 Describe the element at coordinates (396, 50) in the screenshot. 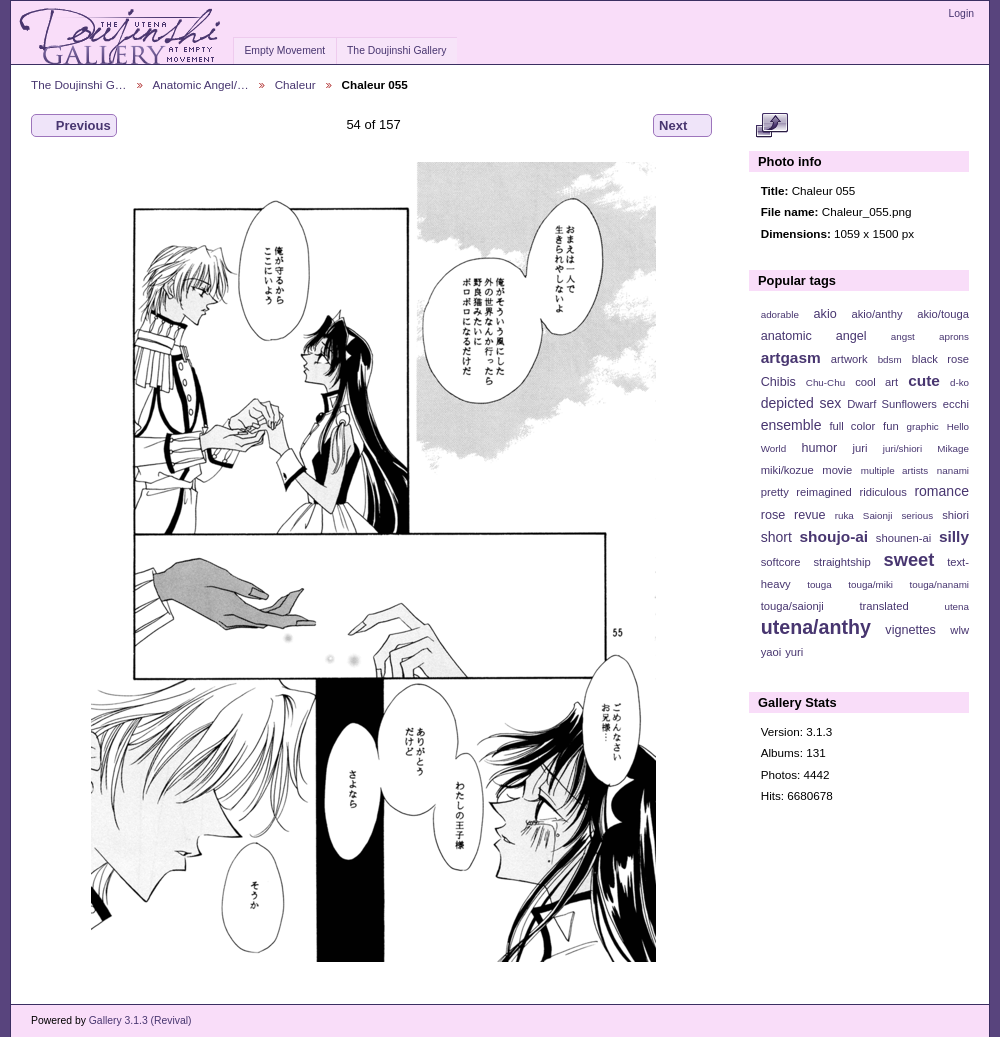

I see `The Doujinshi Gallery` at that location.